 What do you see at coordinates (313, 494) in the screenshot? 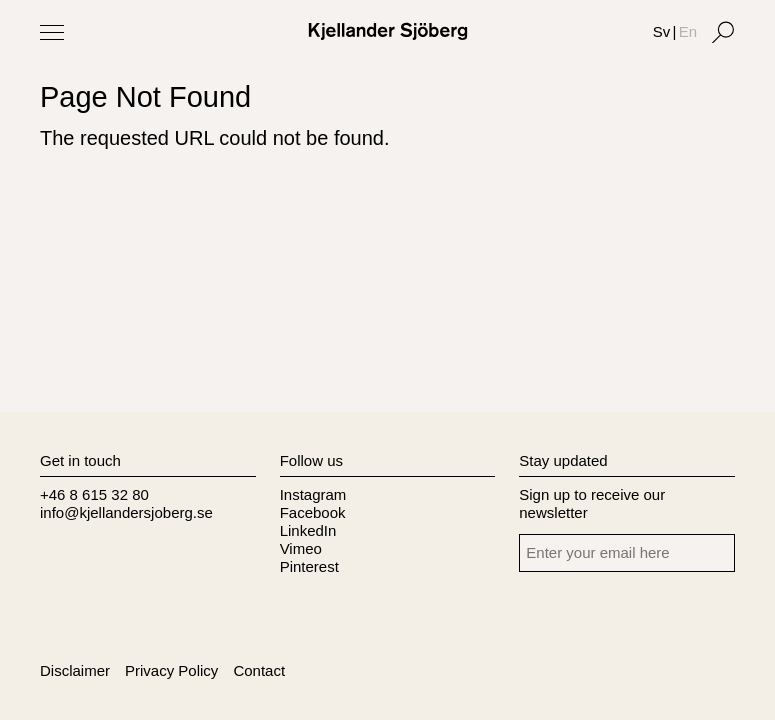
I see `Instagram` at bounding box center [313, 494].